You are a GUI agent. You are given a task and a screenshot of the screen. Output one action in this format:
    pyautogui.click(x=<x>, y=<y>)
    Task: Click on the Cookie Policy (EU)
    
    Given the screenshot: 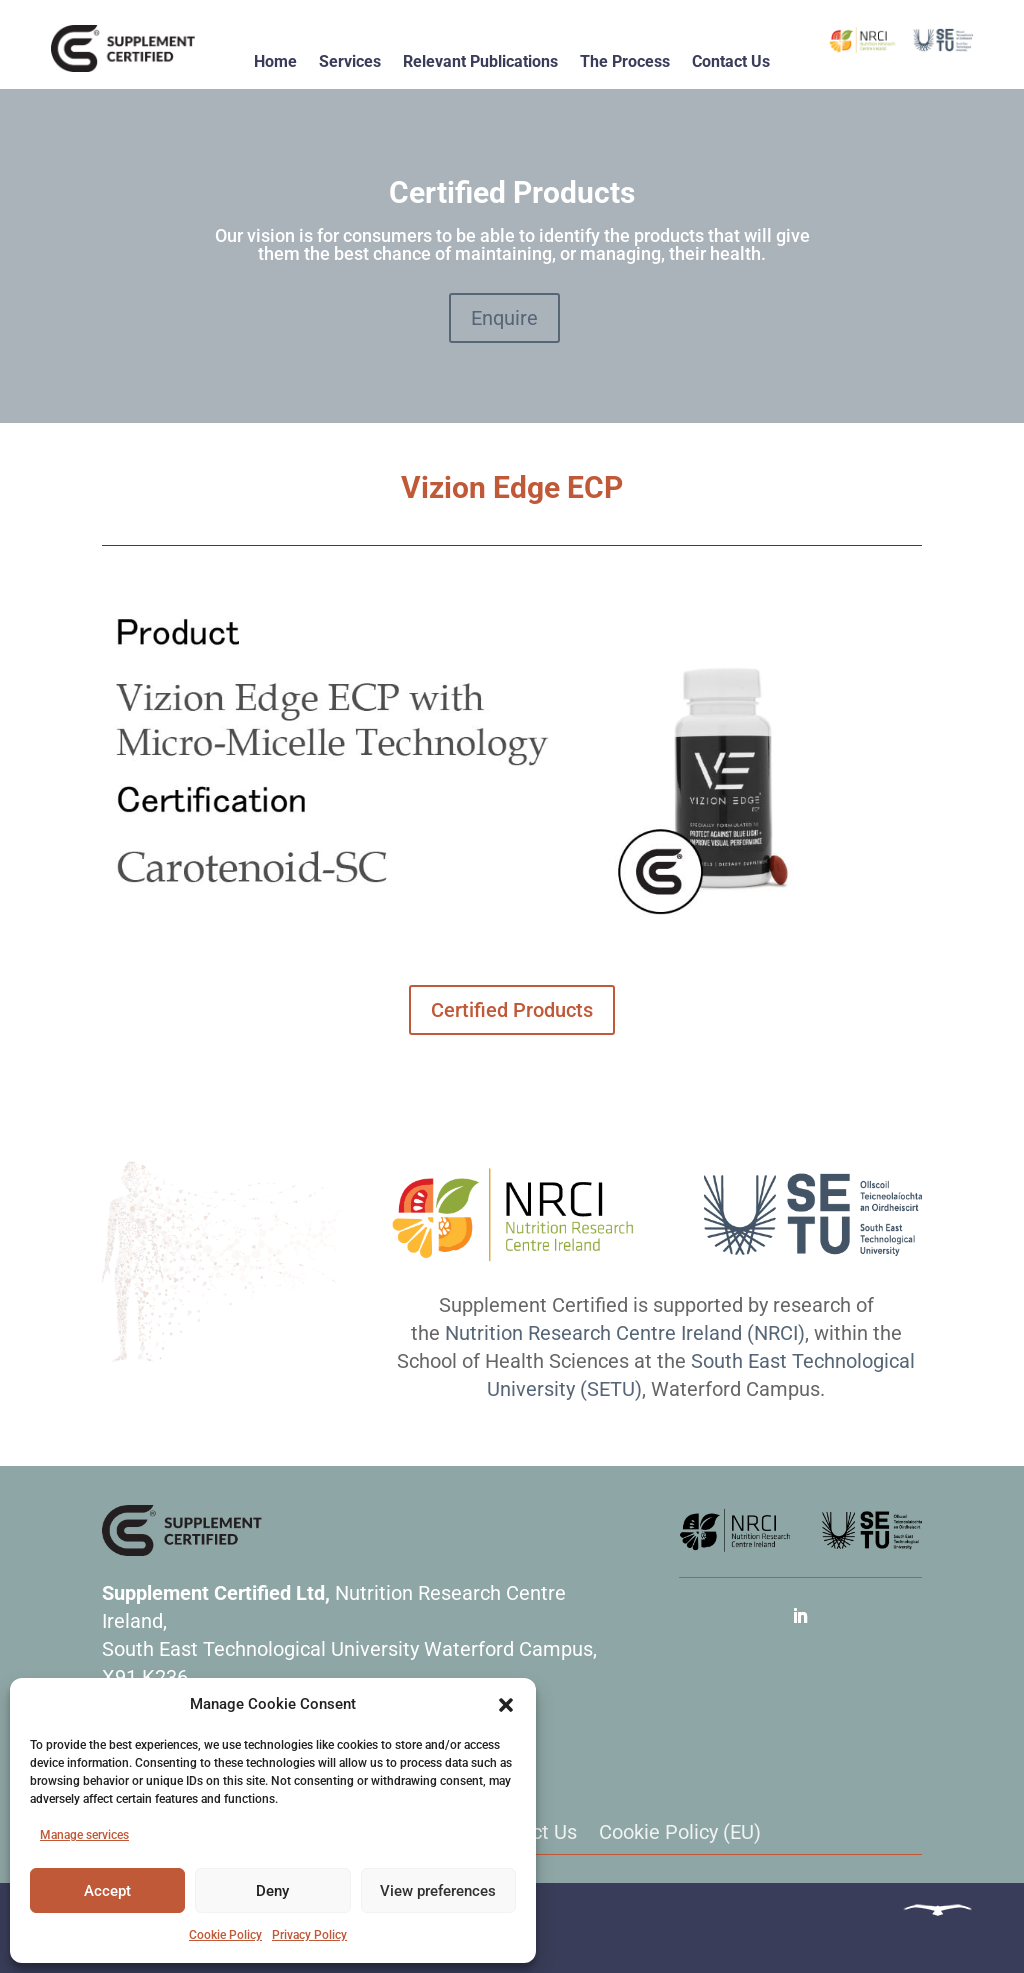 What is the action you would take?
    pyautogui.click(x=680, y=1832)
    